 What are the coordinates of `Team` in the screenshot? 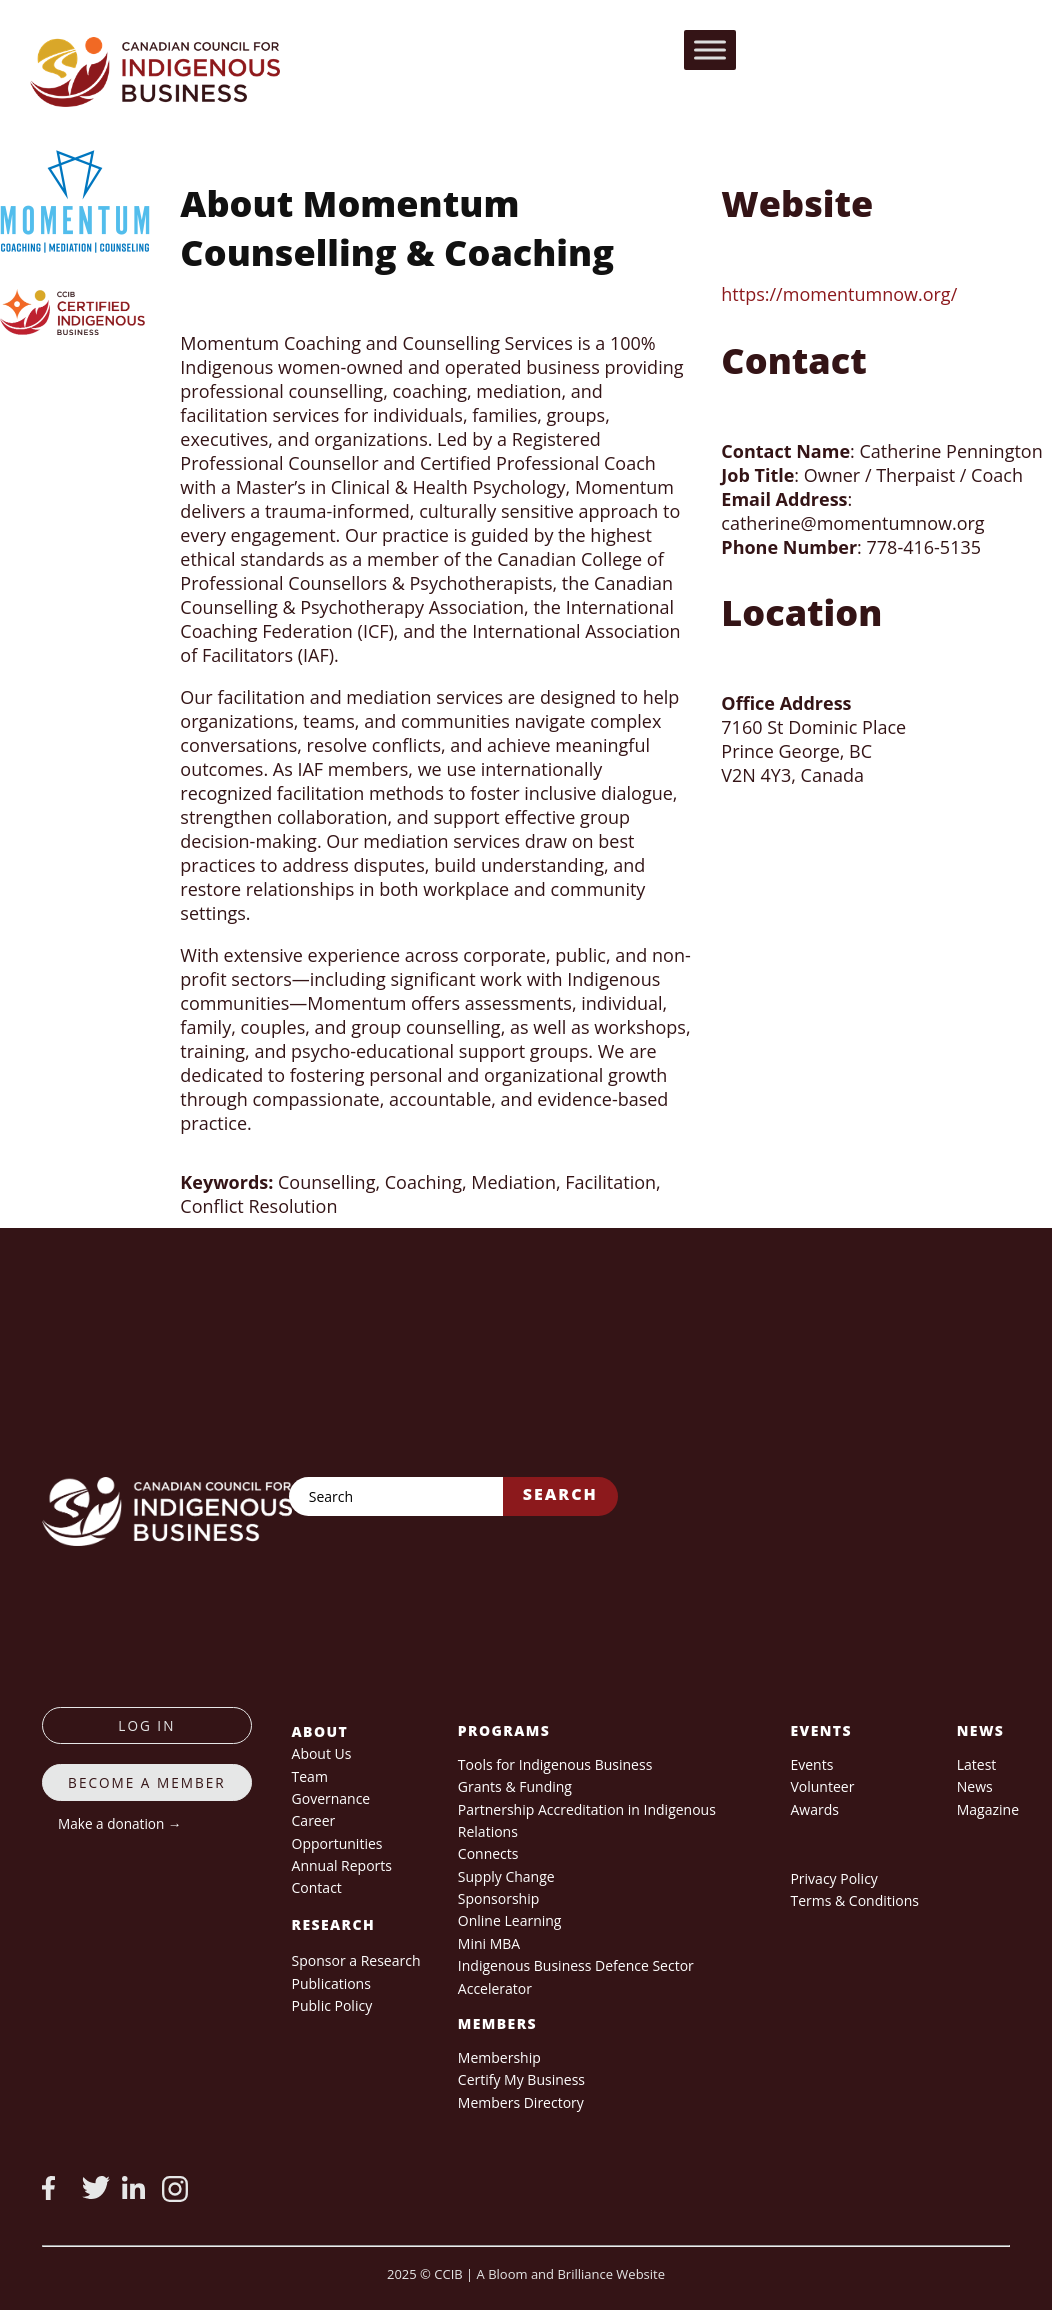 It's located at (310, 1776).